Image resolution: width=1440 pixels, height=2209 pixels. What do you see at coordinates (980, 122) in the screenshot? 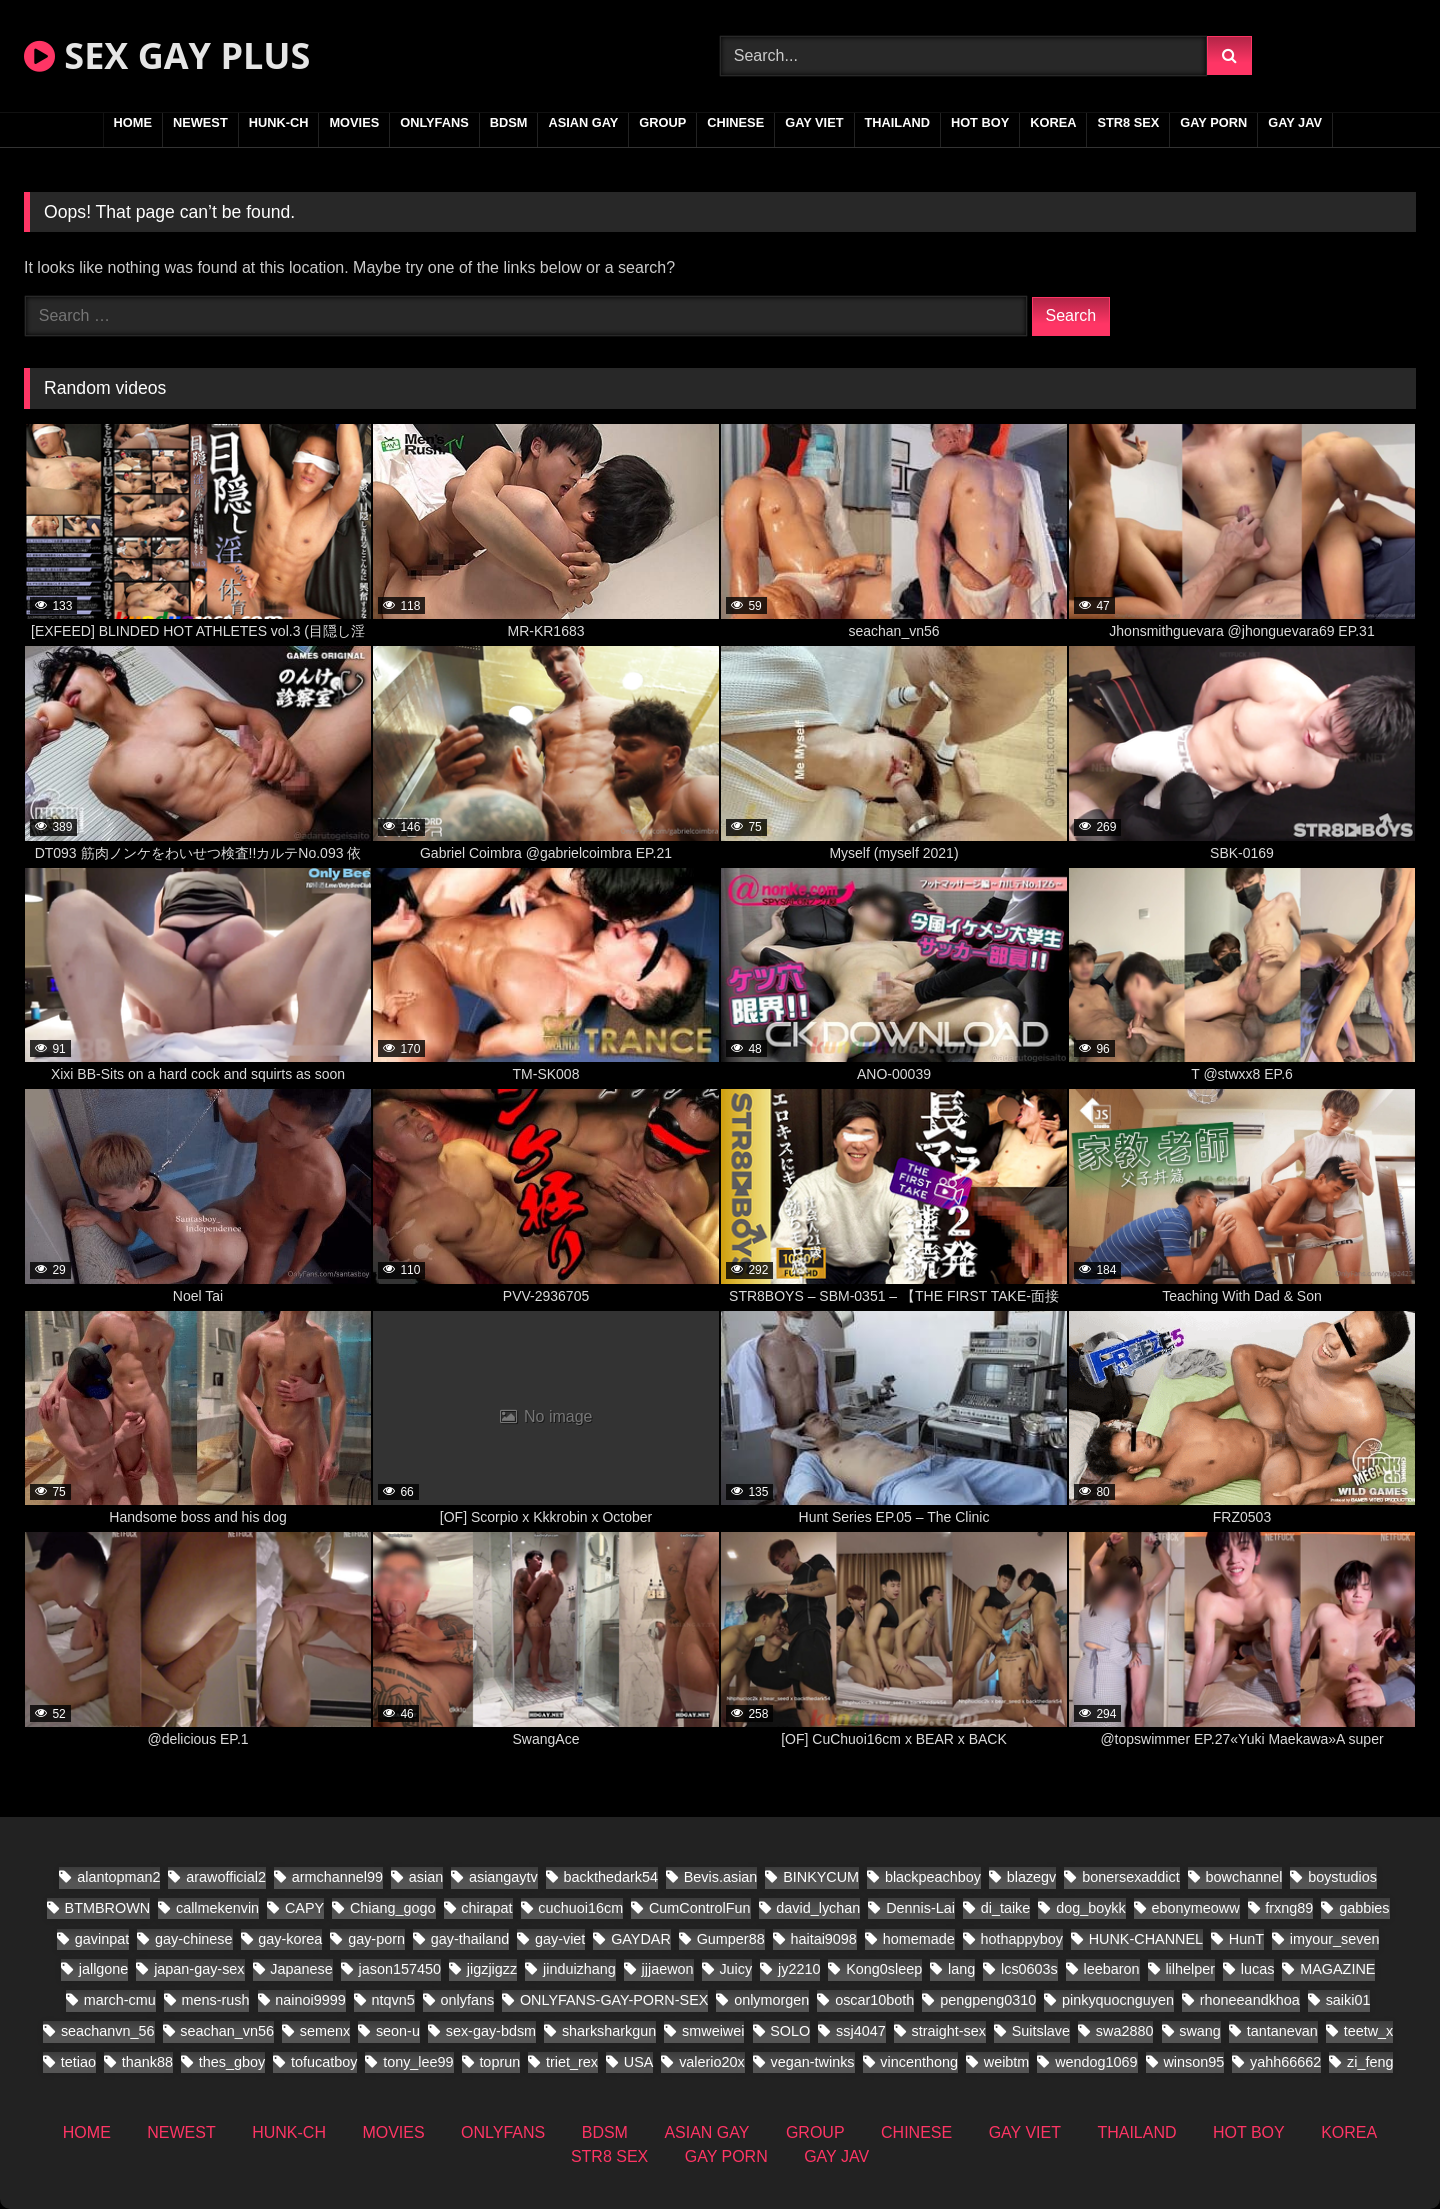
I see `HOT BOY` at bounding box center [980, 122].